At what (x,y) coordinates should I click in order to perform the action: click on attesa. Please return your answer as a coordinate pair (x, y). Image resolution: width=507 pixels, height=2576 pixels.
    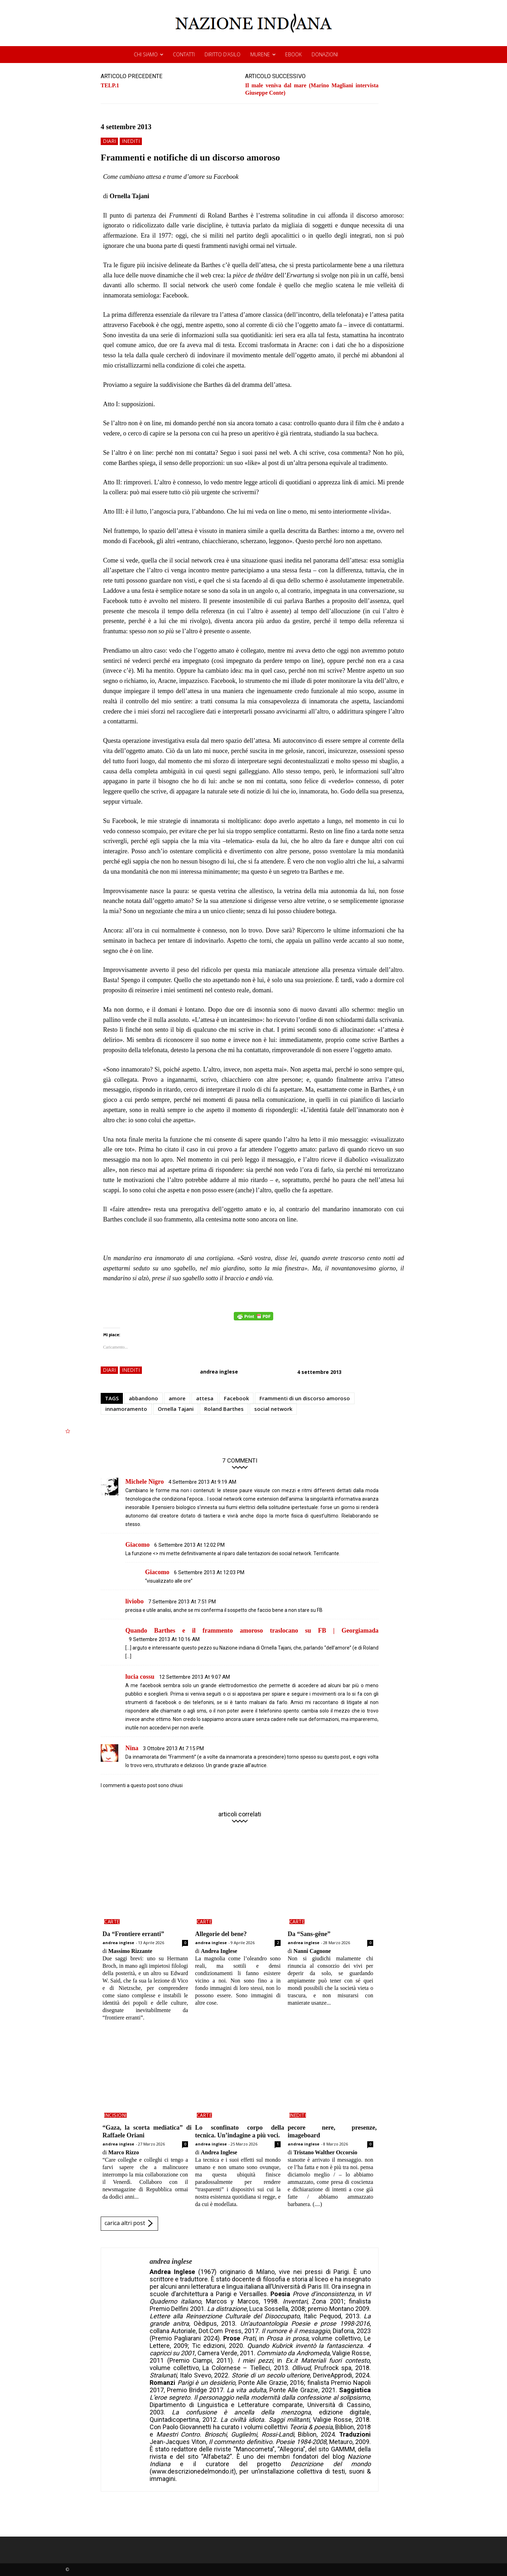
    Looking at the image, I should click on (204, 1398).